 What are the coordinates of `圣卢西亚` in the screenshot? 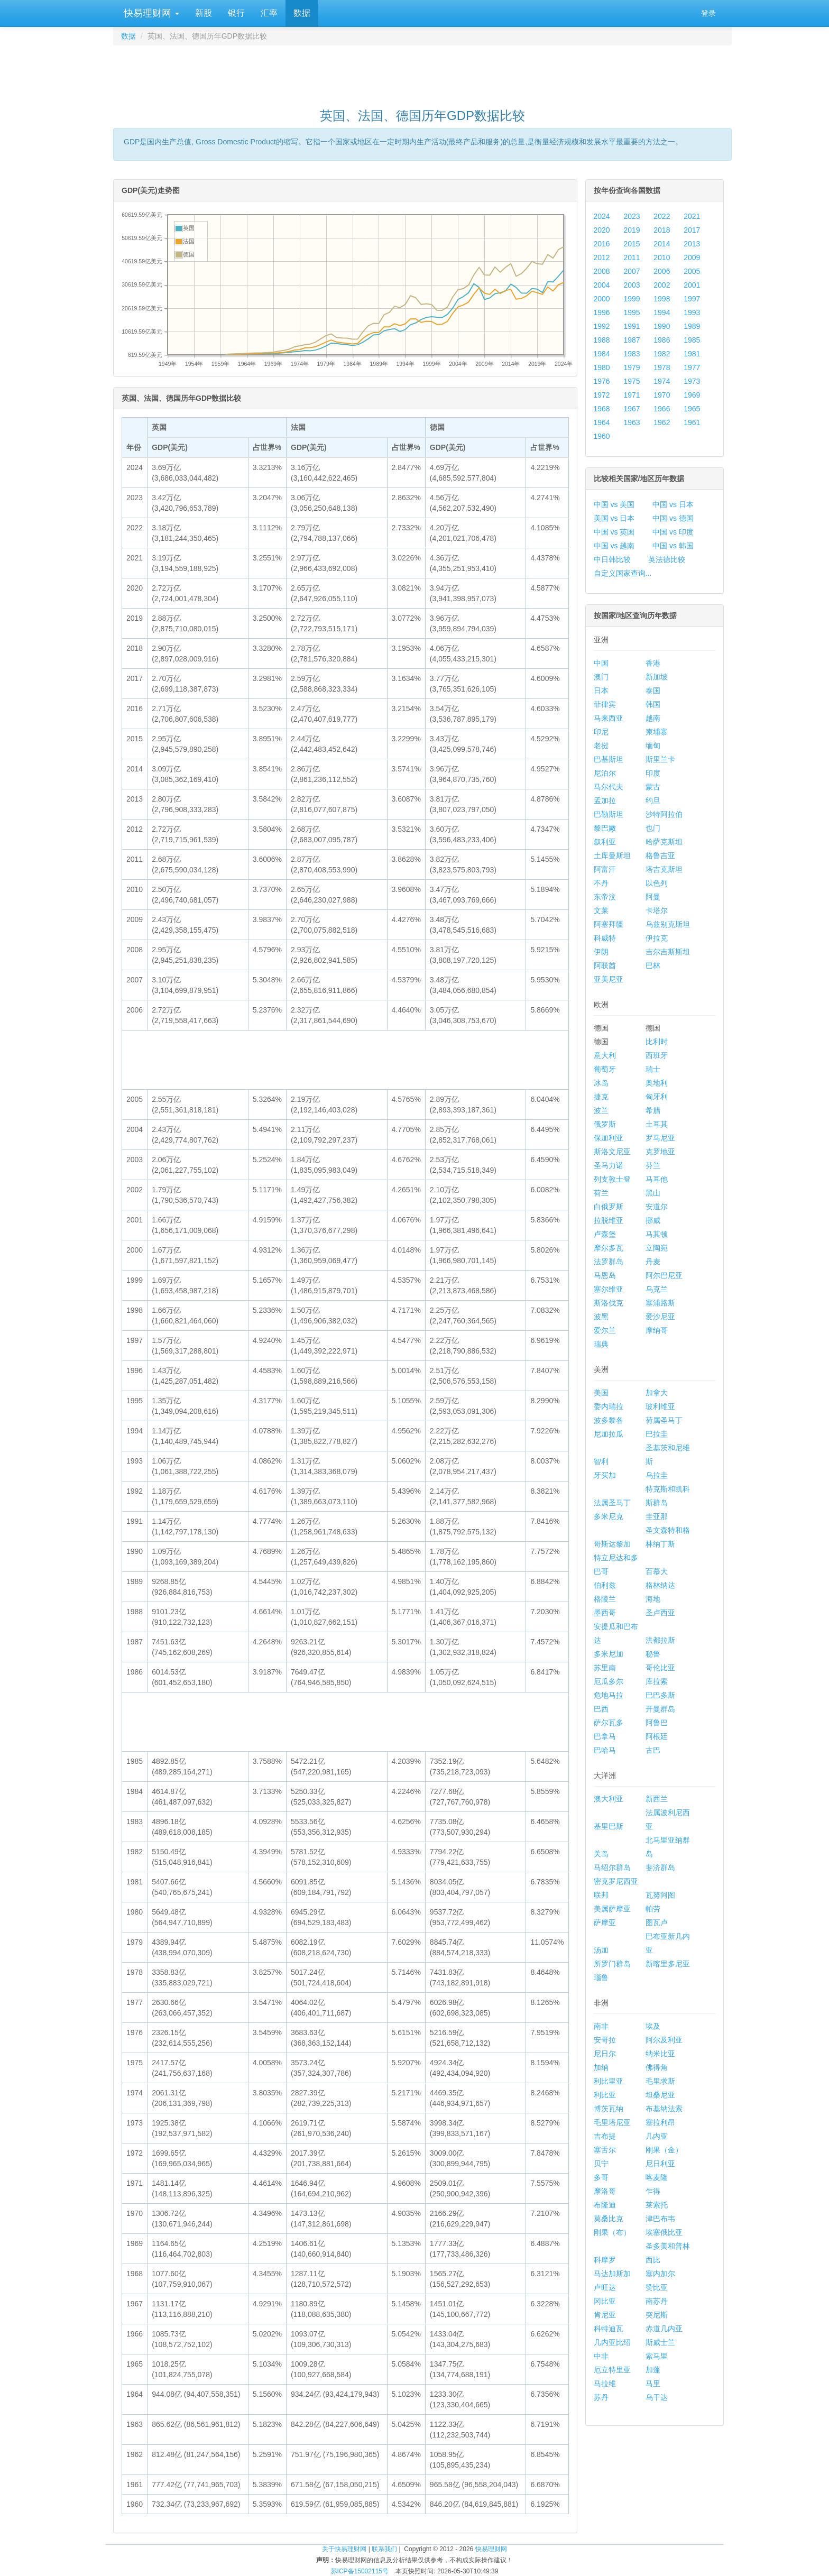 It's located at (660, 1612).